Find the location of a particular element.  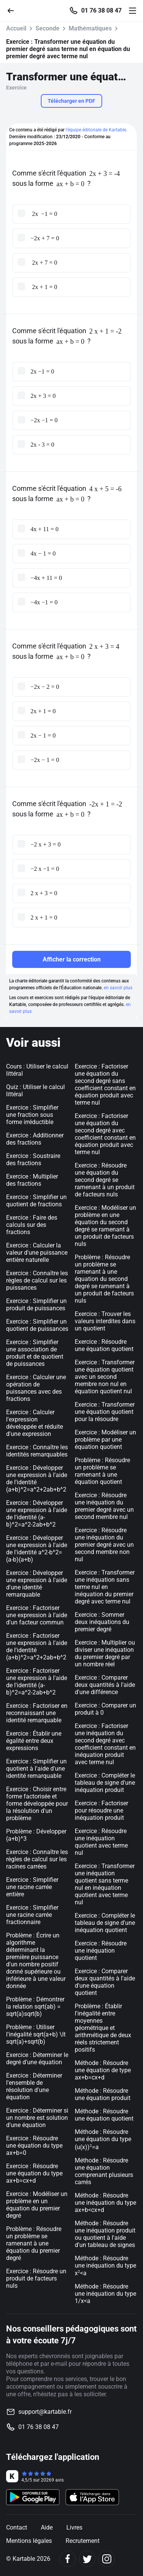

Exercice : Développer une expression à l'aide d'une identité remarquable is located at coordinates (36, 1583).